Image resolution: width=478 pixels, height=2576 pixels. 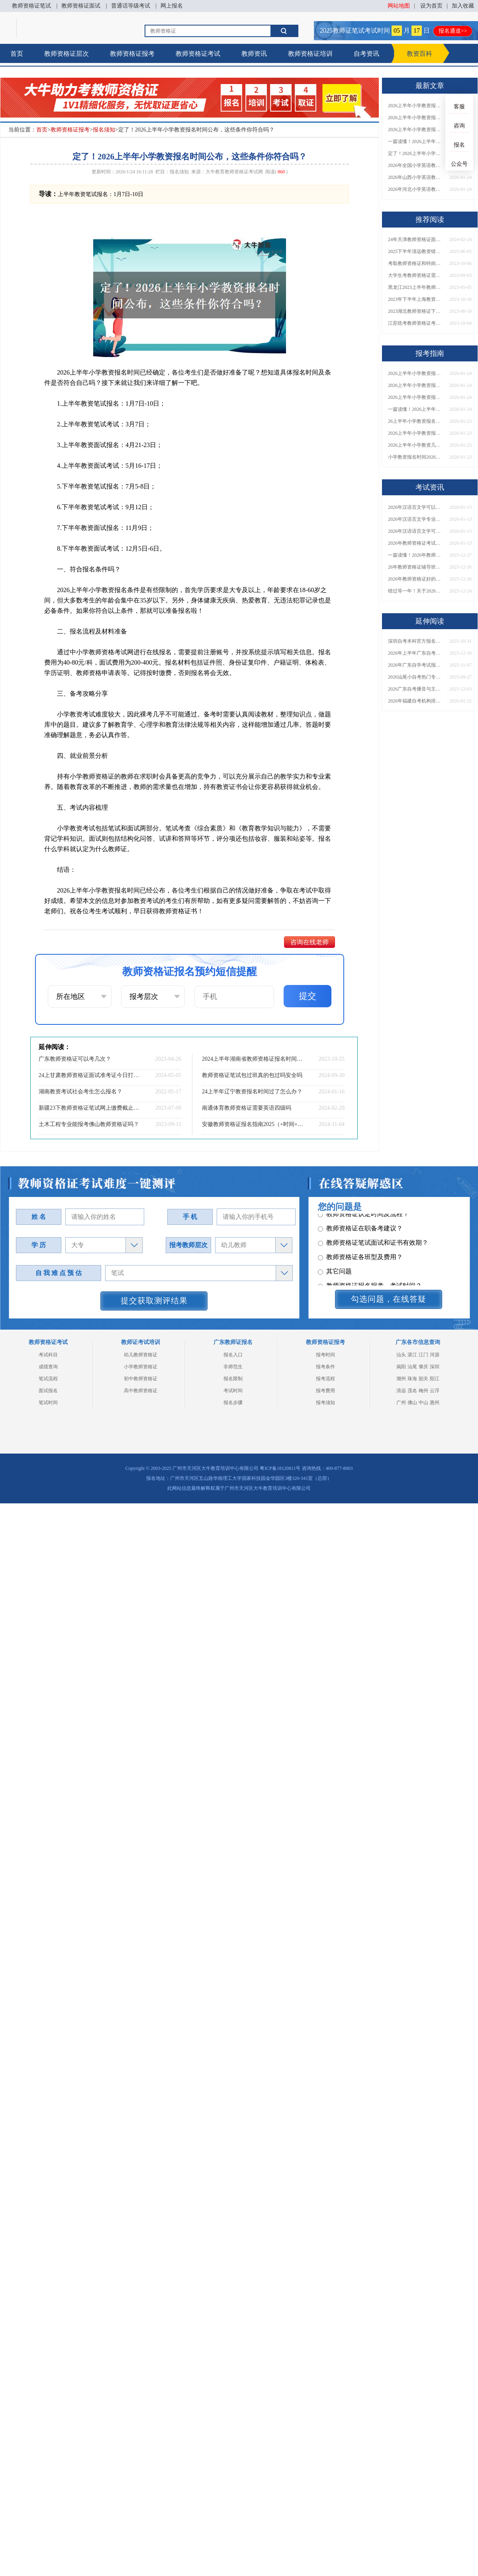 What do you see at coordinates (234, 172) in the screenshot?
I see `大牛教育教师资格证考试网` at bounding box center [234, 172].